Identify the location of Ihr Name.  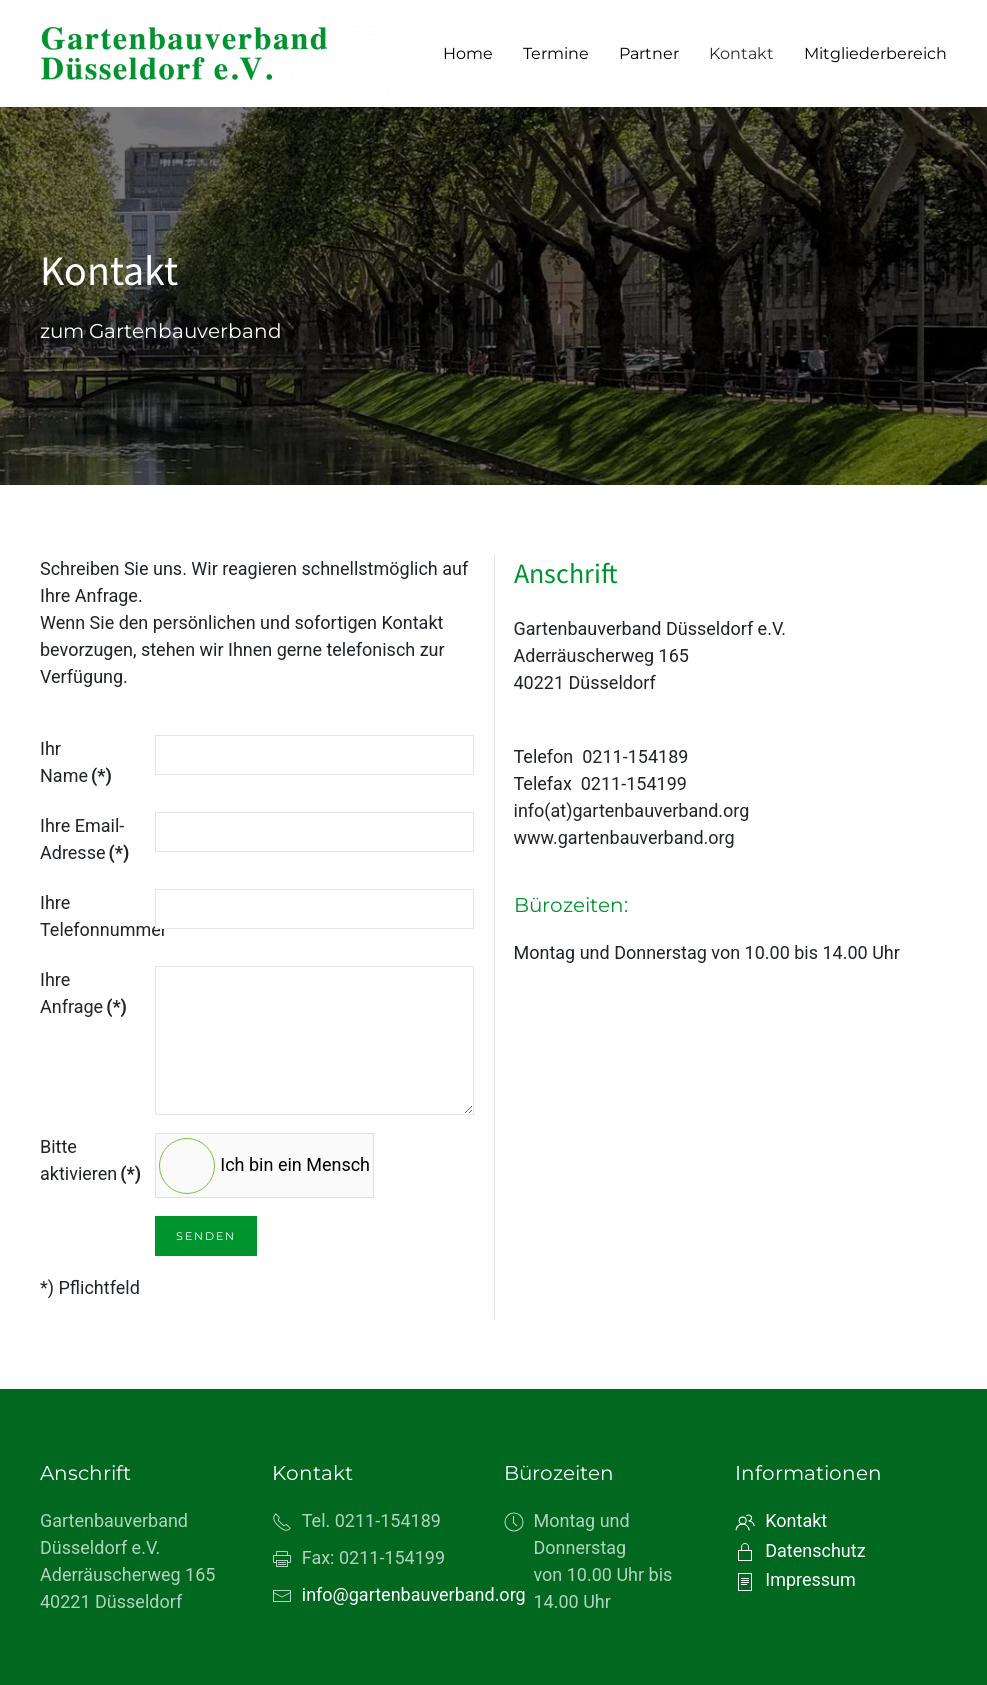
(76, 762).